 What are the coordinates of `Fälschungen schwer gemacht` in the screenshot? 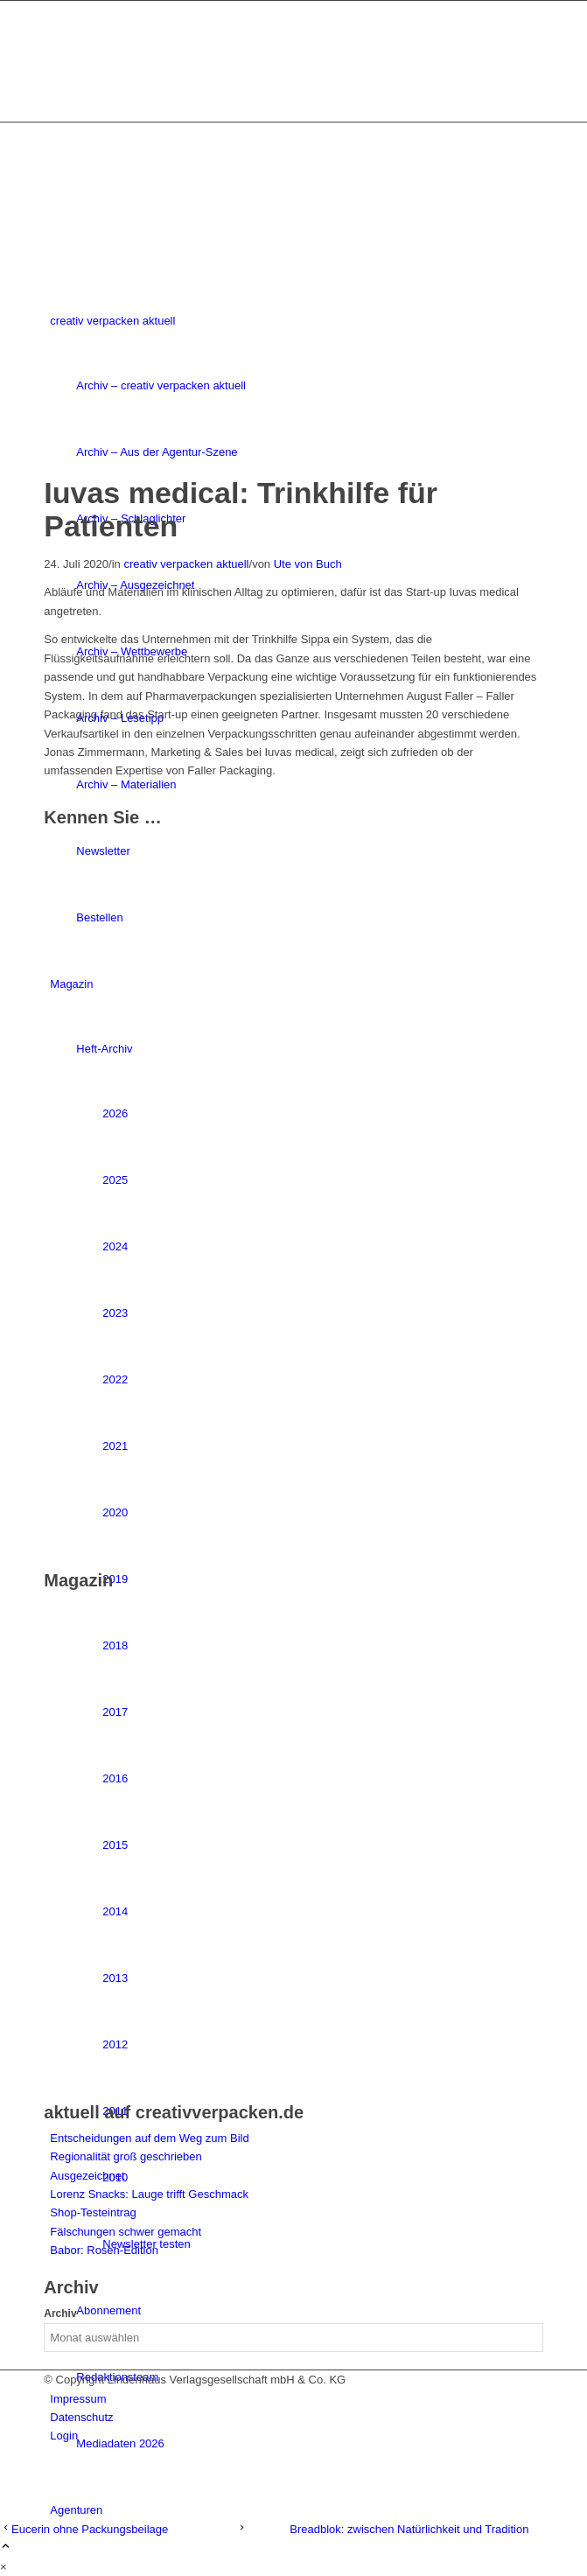 It's located at (125, 2231).